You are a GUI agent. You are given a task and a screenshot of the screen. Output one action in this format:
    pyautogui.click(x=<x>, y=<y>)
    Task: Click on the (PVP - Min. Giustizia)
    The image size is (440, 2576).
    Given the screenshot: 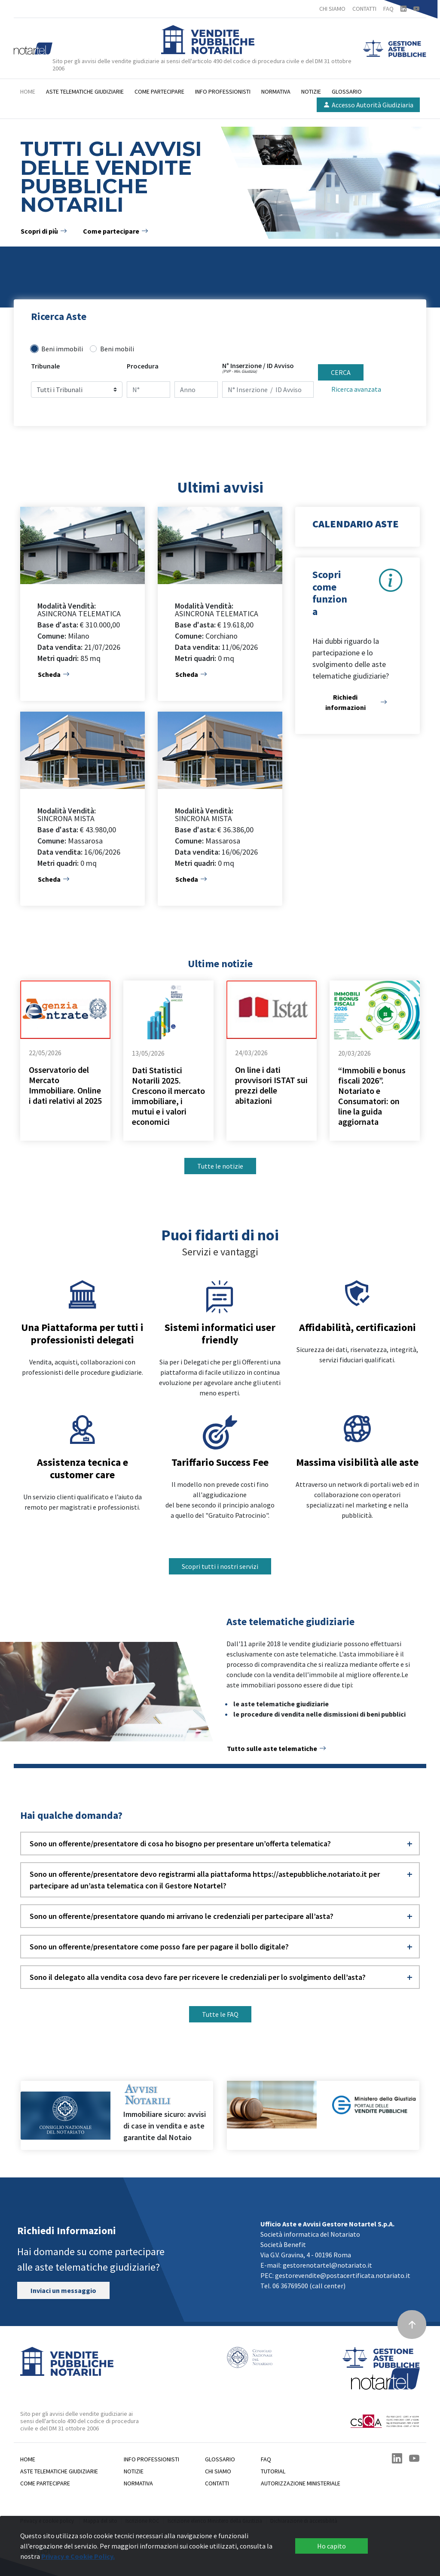 What is the action you would take?
    pyautogui.click(x=239, y=371)
    